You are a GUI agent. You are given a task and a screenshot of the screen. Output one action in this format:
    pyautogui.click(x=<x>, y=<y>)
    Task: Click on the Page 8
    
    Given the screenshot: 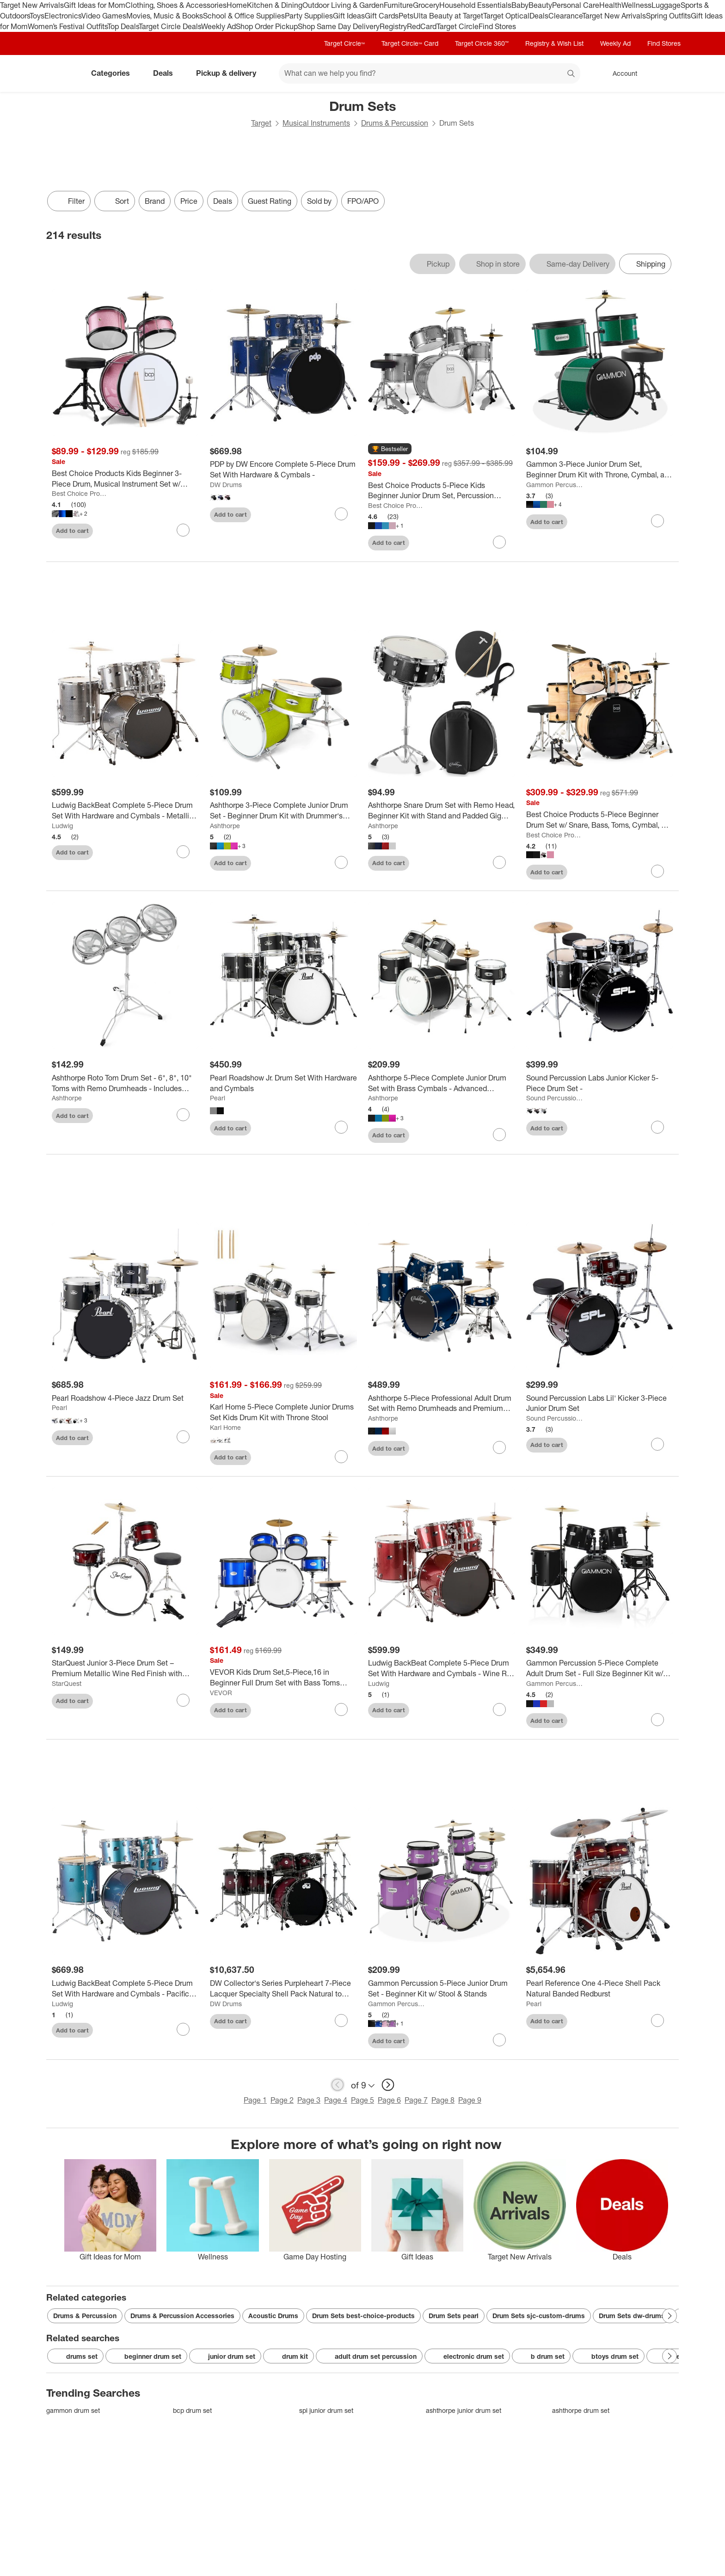 What is the action you would take?
    pyautogui.click(x=443, y=2100)
    